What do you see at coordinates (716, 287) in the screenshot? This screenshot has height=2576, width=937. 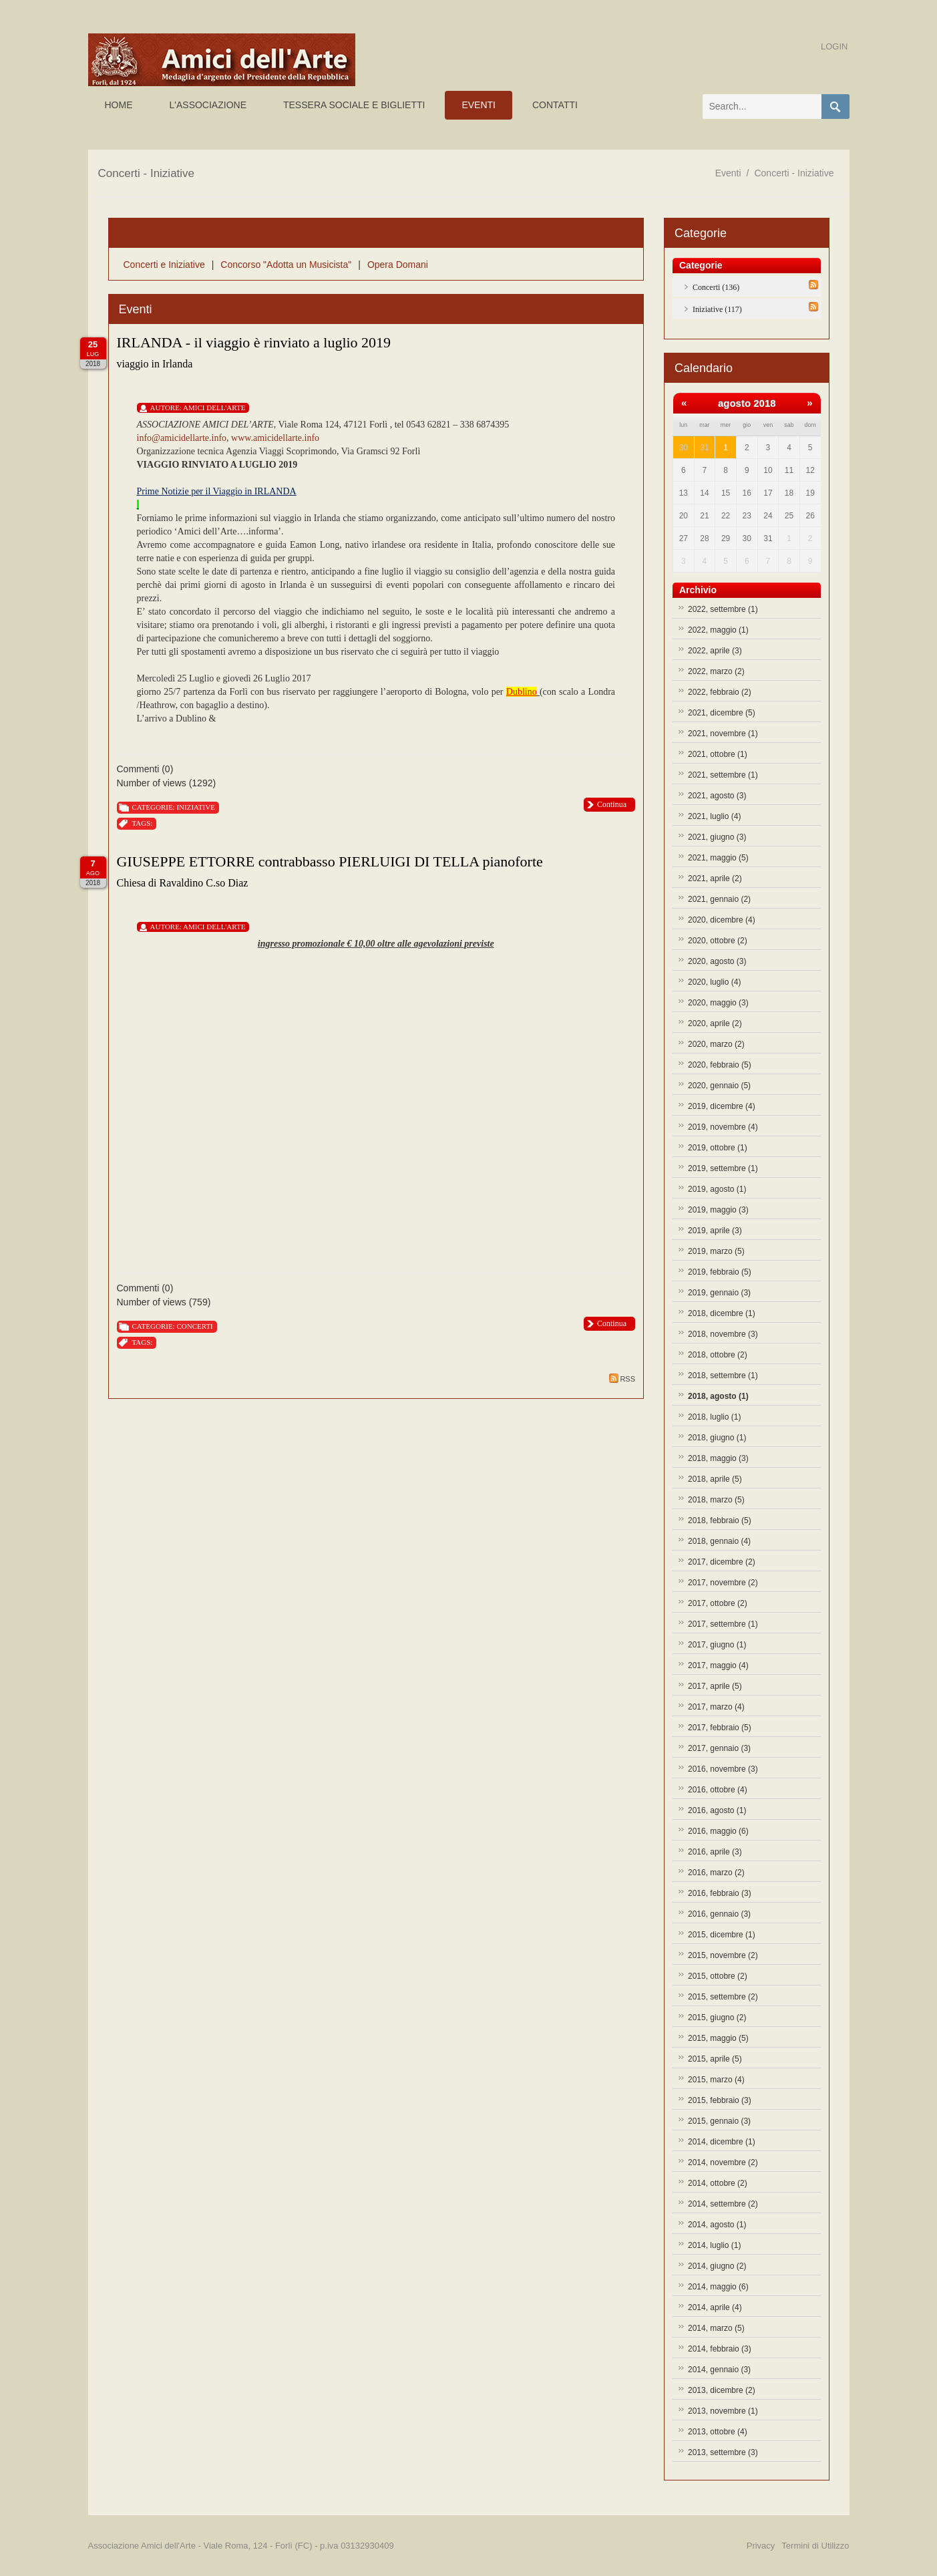 I see `Concerti (136)` at bounding box center [716, 287].